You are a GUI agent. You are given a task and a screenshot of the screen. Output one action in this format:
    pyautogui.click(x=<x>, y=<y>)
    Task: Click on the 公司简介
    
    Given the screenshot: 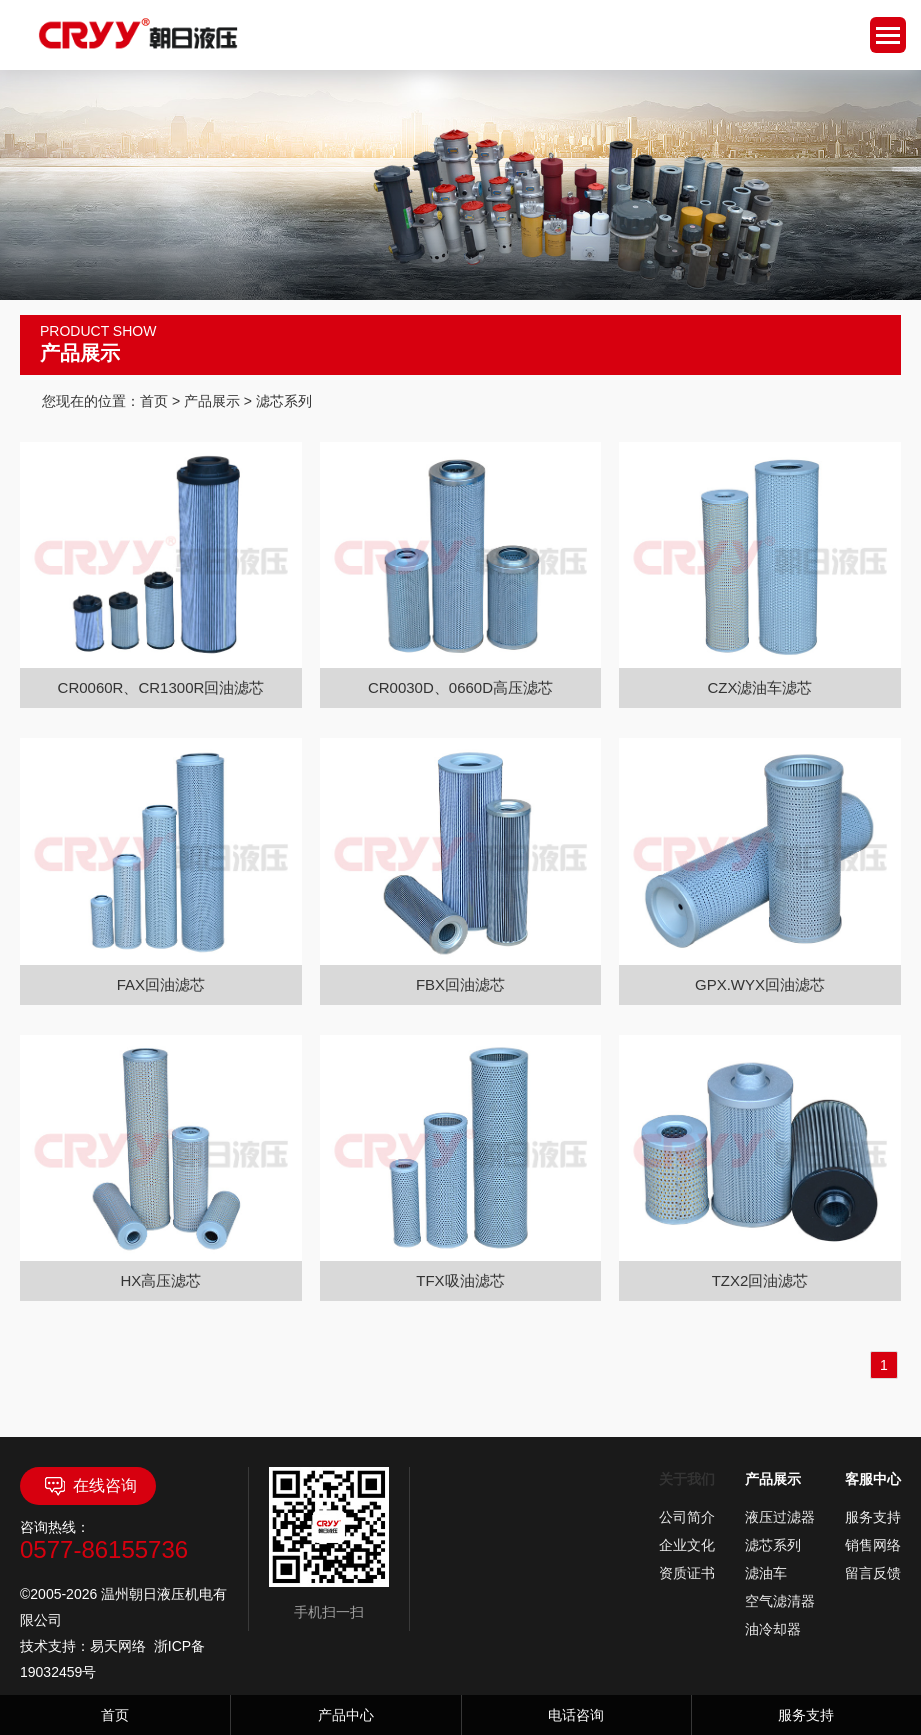 What is the action you would take?
    pyautogui.click(x=687, y=1517)
    